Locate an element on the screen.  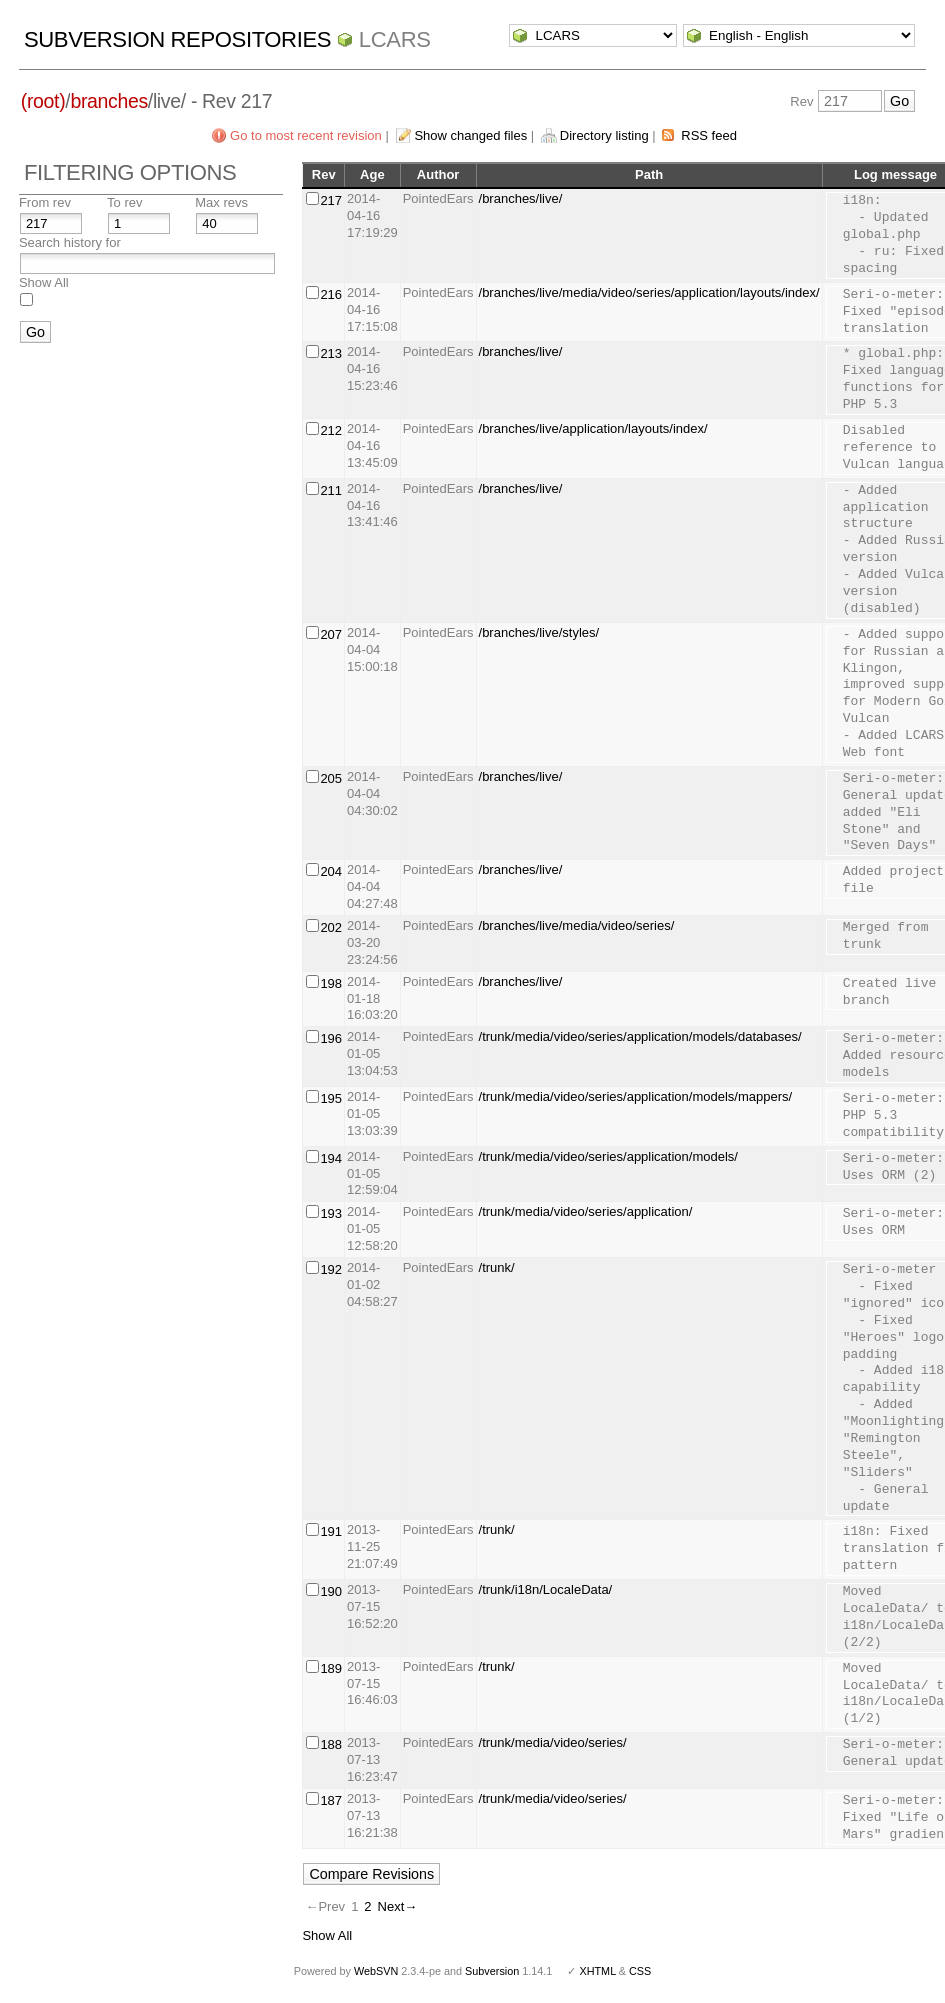
/trunk/media/video/series/application/models/ is located at coordinates (608, 1156).